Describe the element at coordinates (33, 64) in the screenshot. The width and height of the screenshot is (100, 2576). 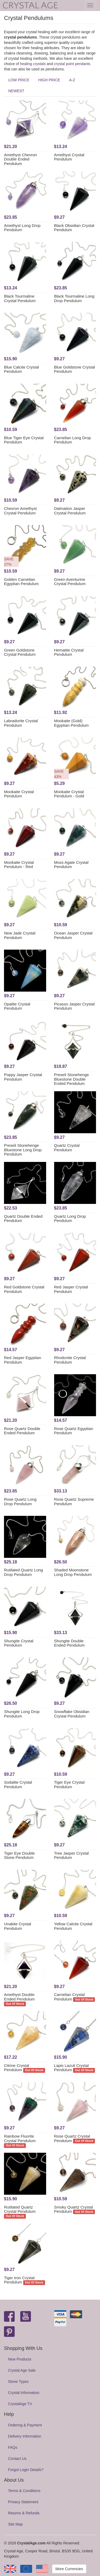
I see `healing crystals` at that location.